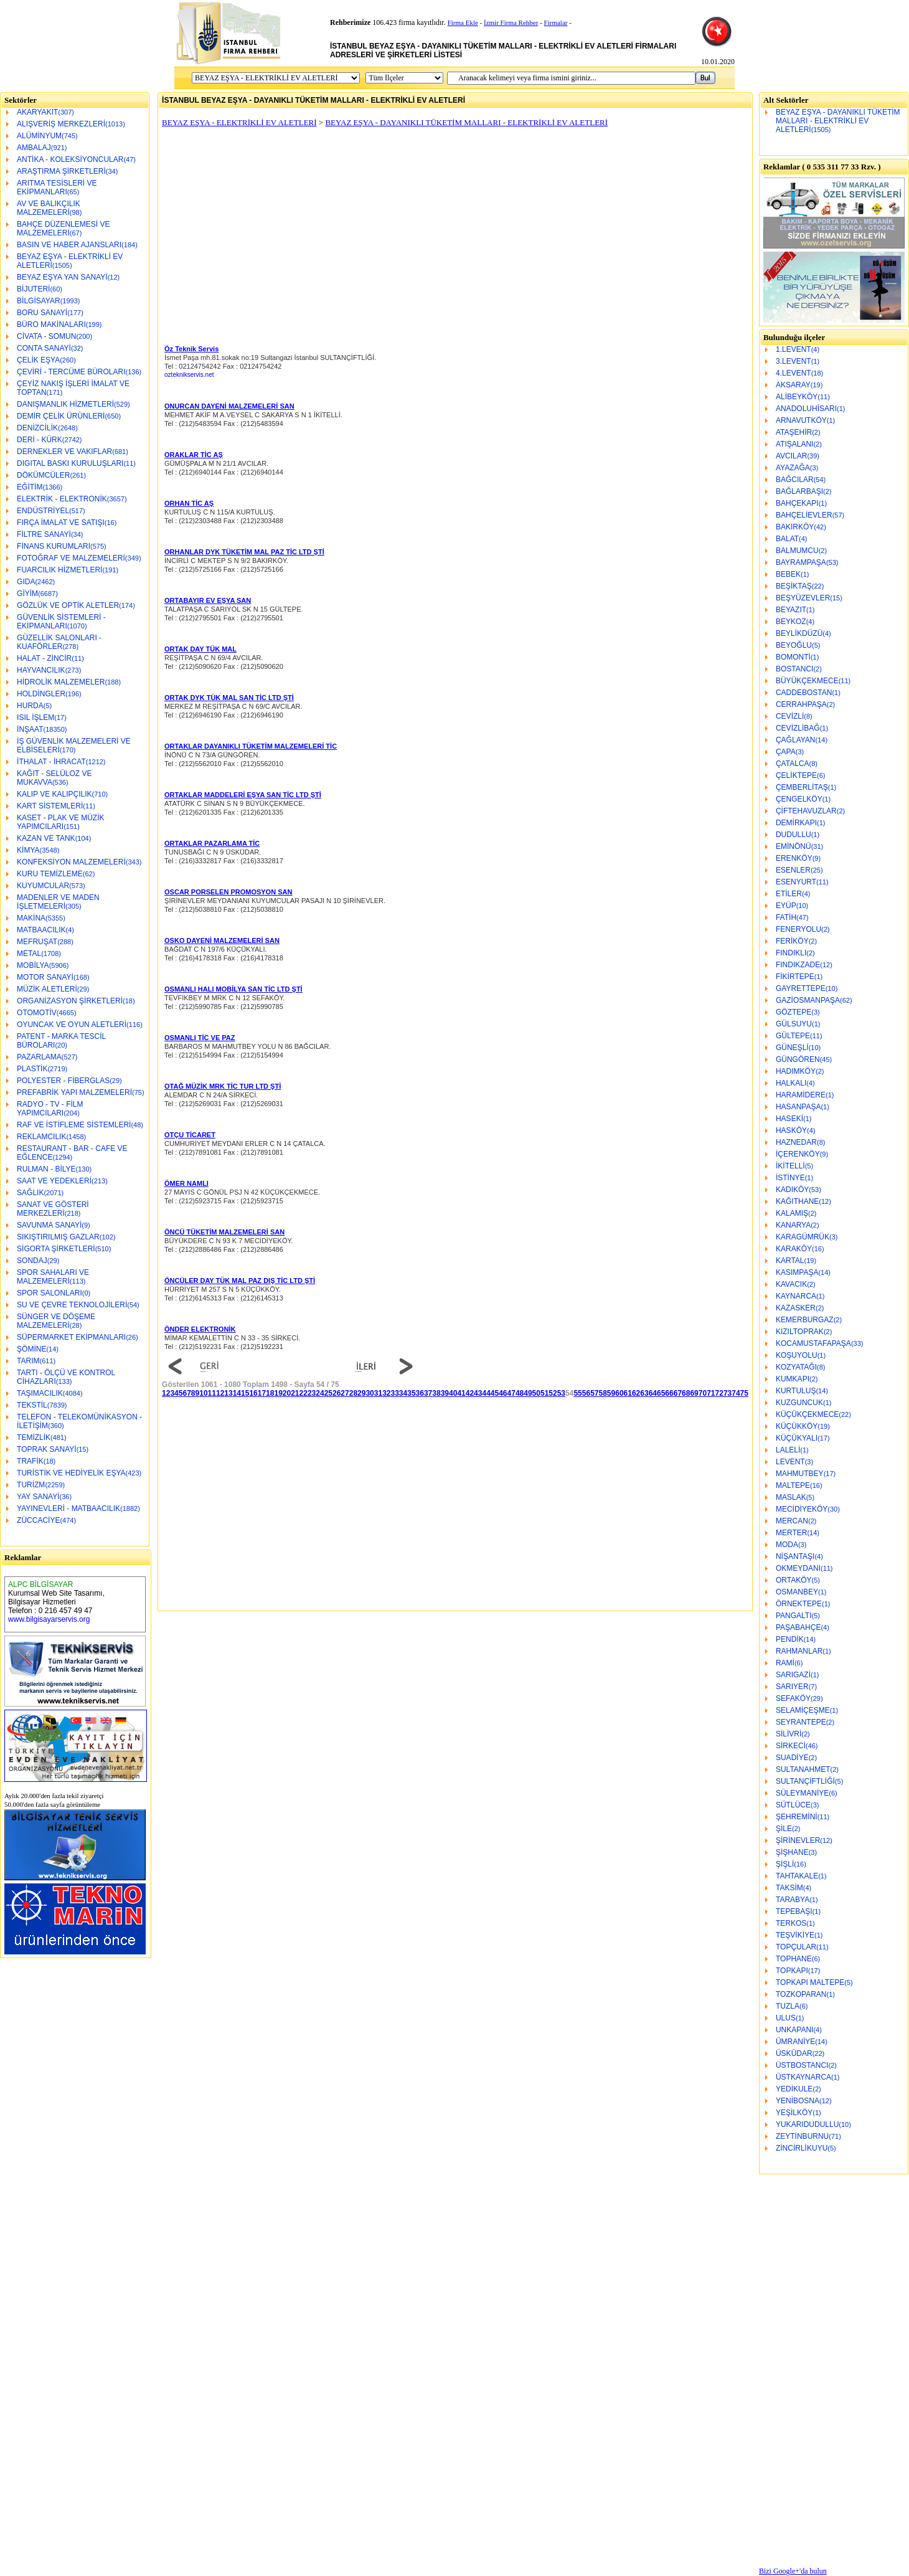 This screenshot has width=909, height=2576. Describe the element at coordinates (797, 1592) in the screenshot. I see `OSMANBEY` at that location.